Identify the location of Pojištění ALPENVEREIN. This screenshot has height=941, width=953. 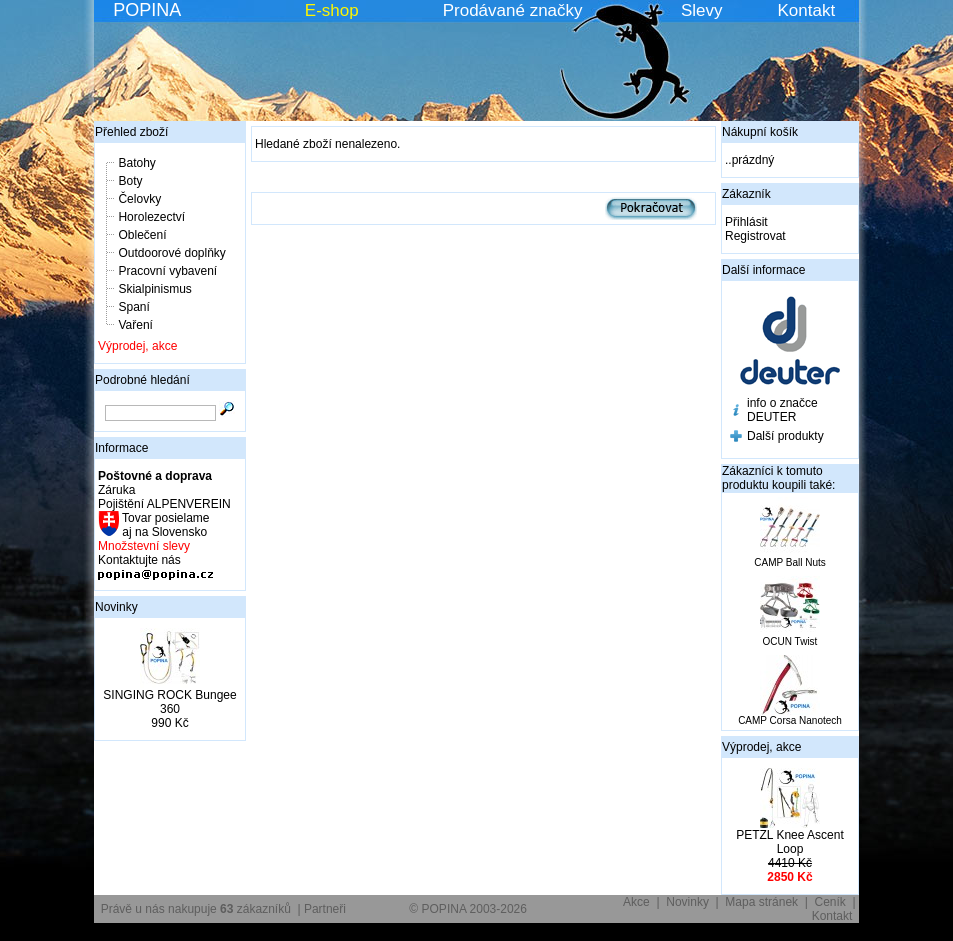
(164, 504).